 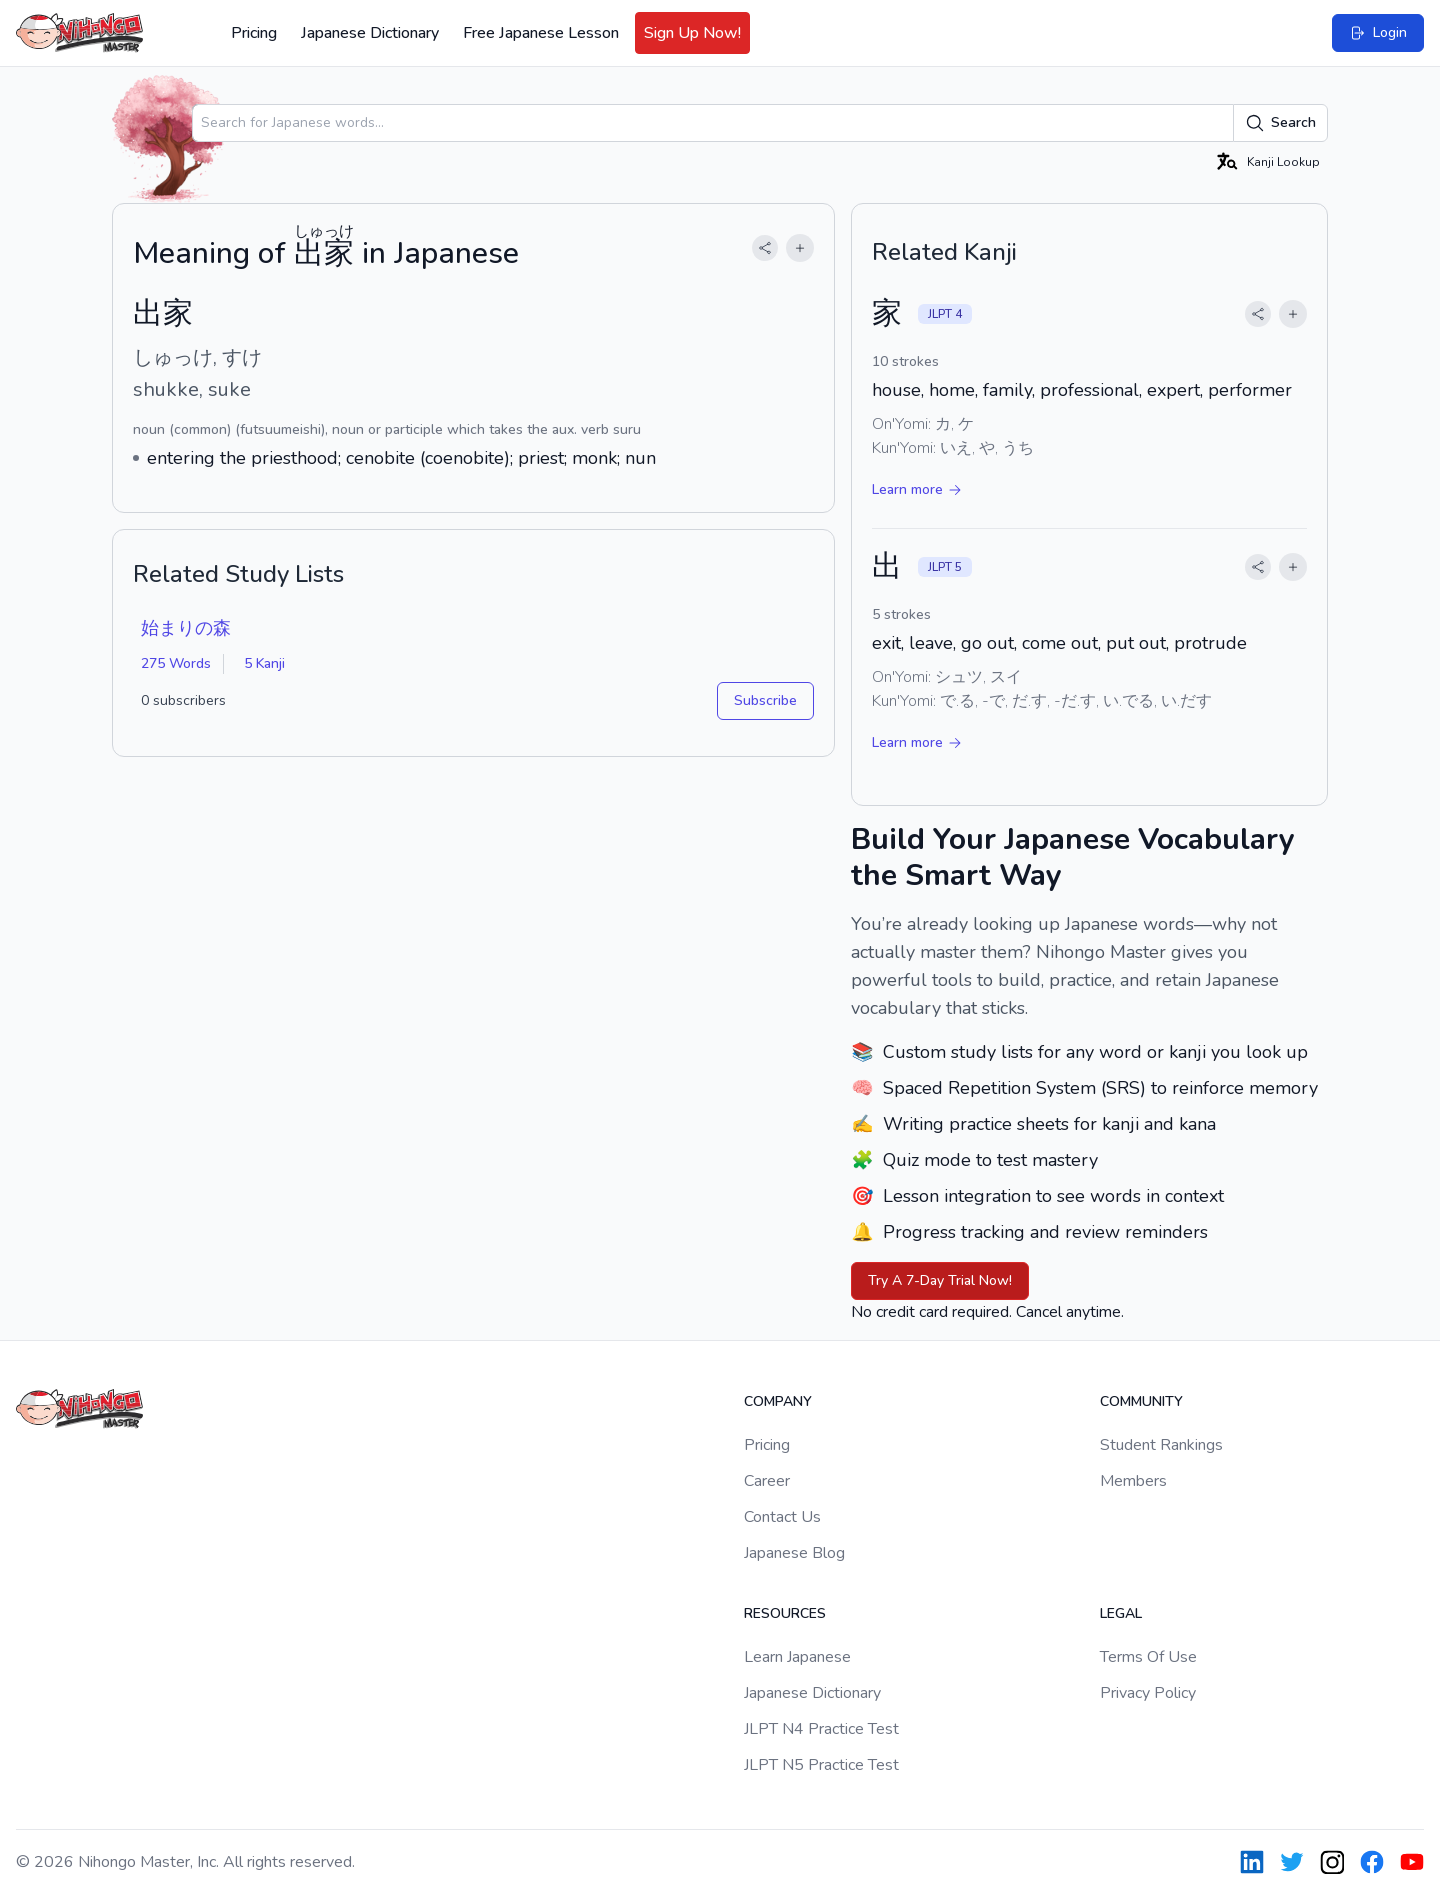 What do you see at coordinates (794, 1553) in the screenshot?
I see `Japanese Blog` at bounding box center [794, 1553].